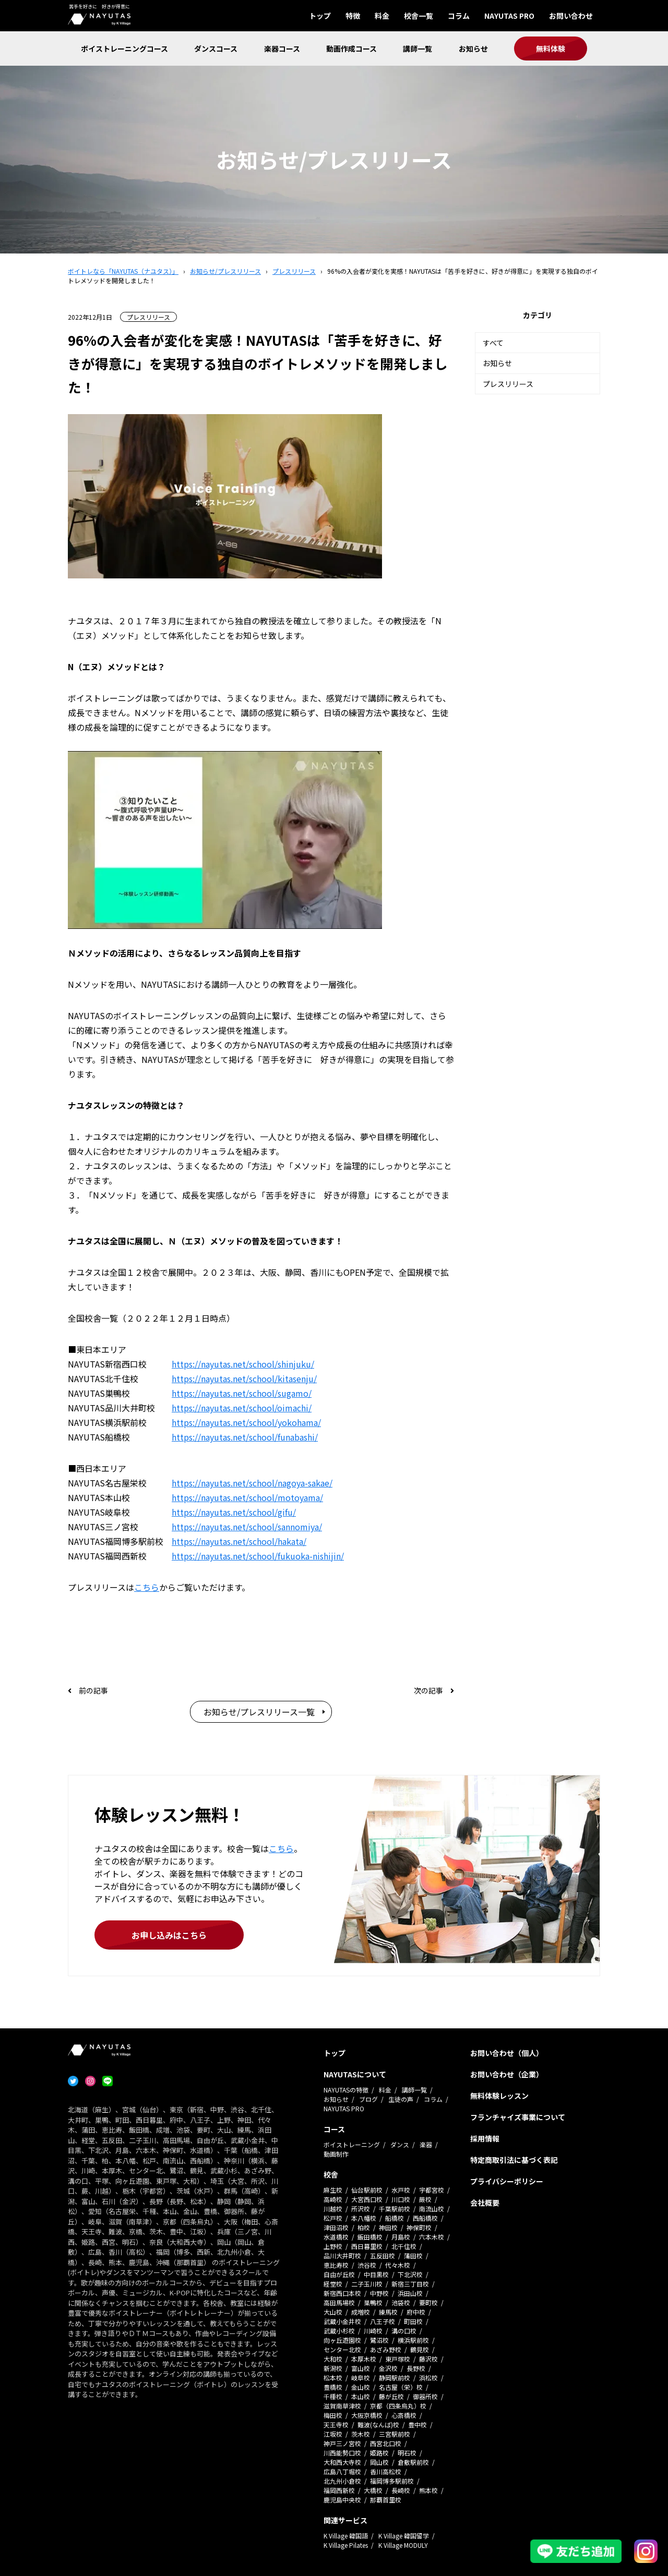  I want to click on 無料体験レッスン, so click(499, 2095).